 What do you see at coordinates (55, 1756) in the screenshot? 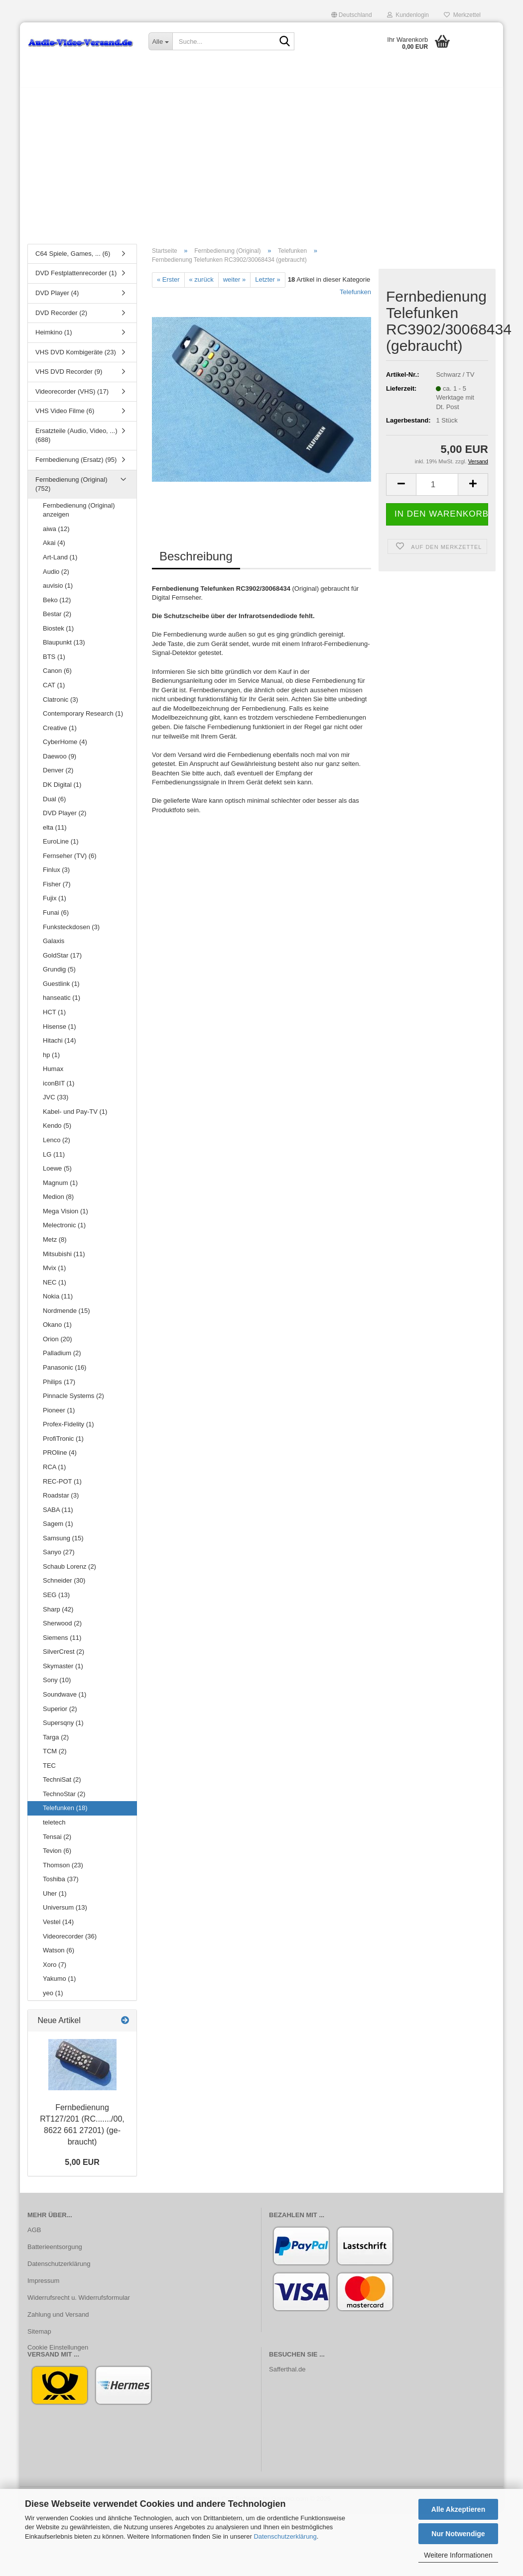
I see `TCM (2)` at bounding box center [55, 1756].